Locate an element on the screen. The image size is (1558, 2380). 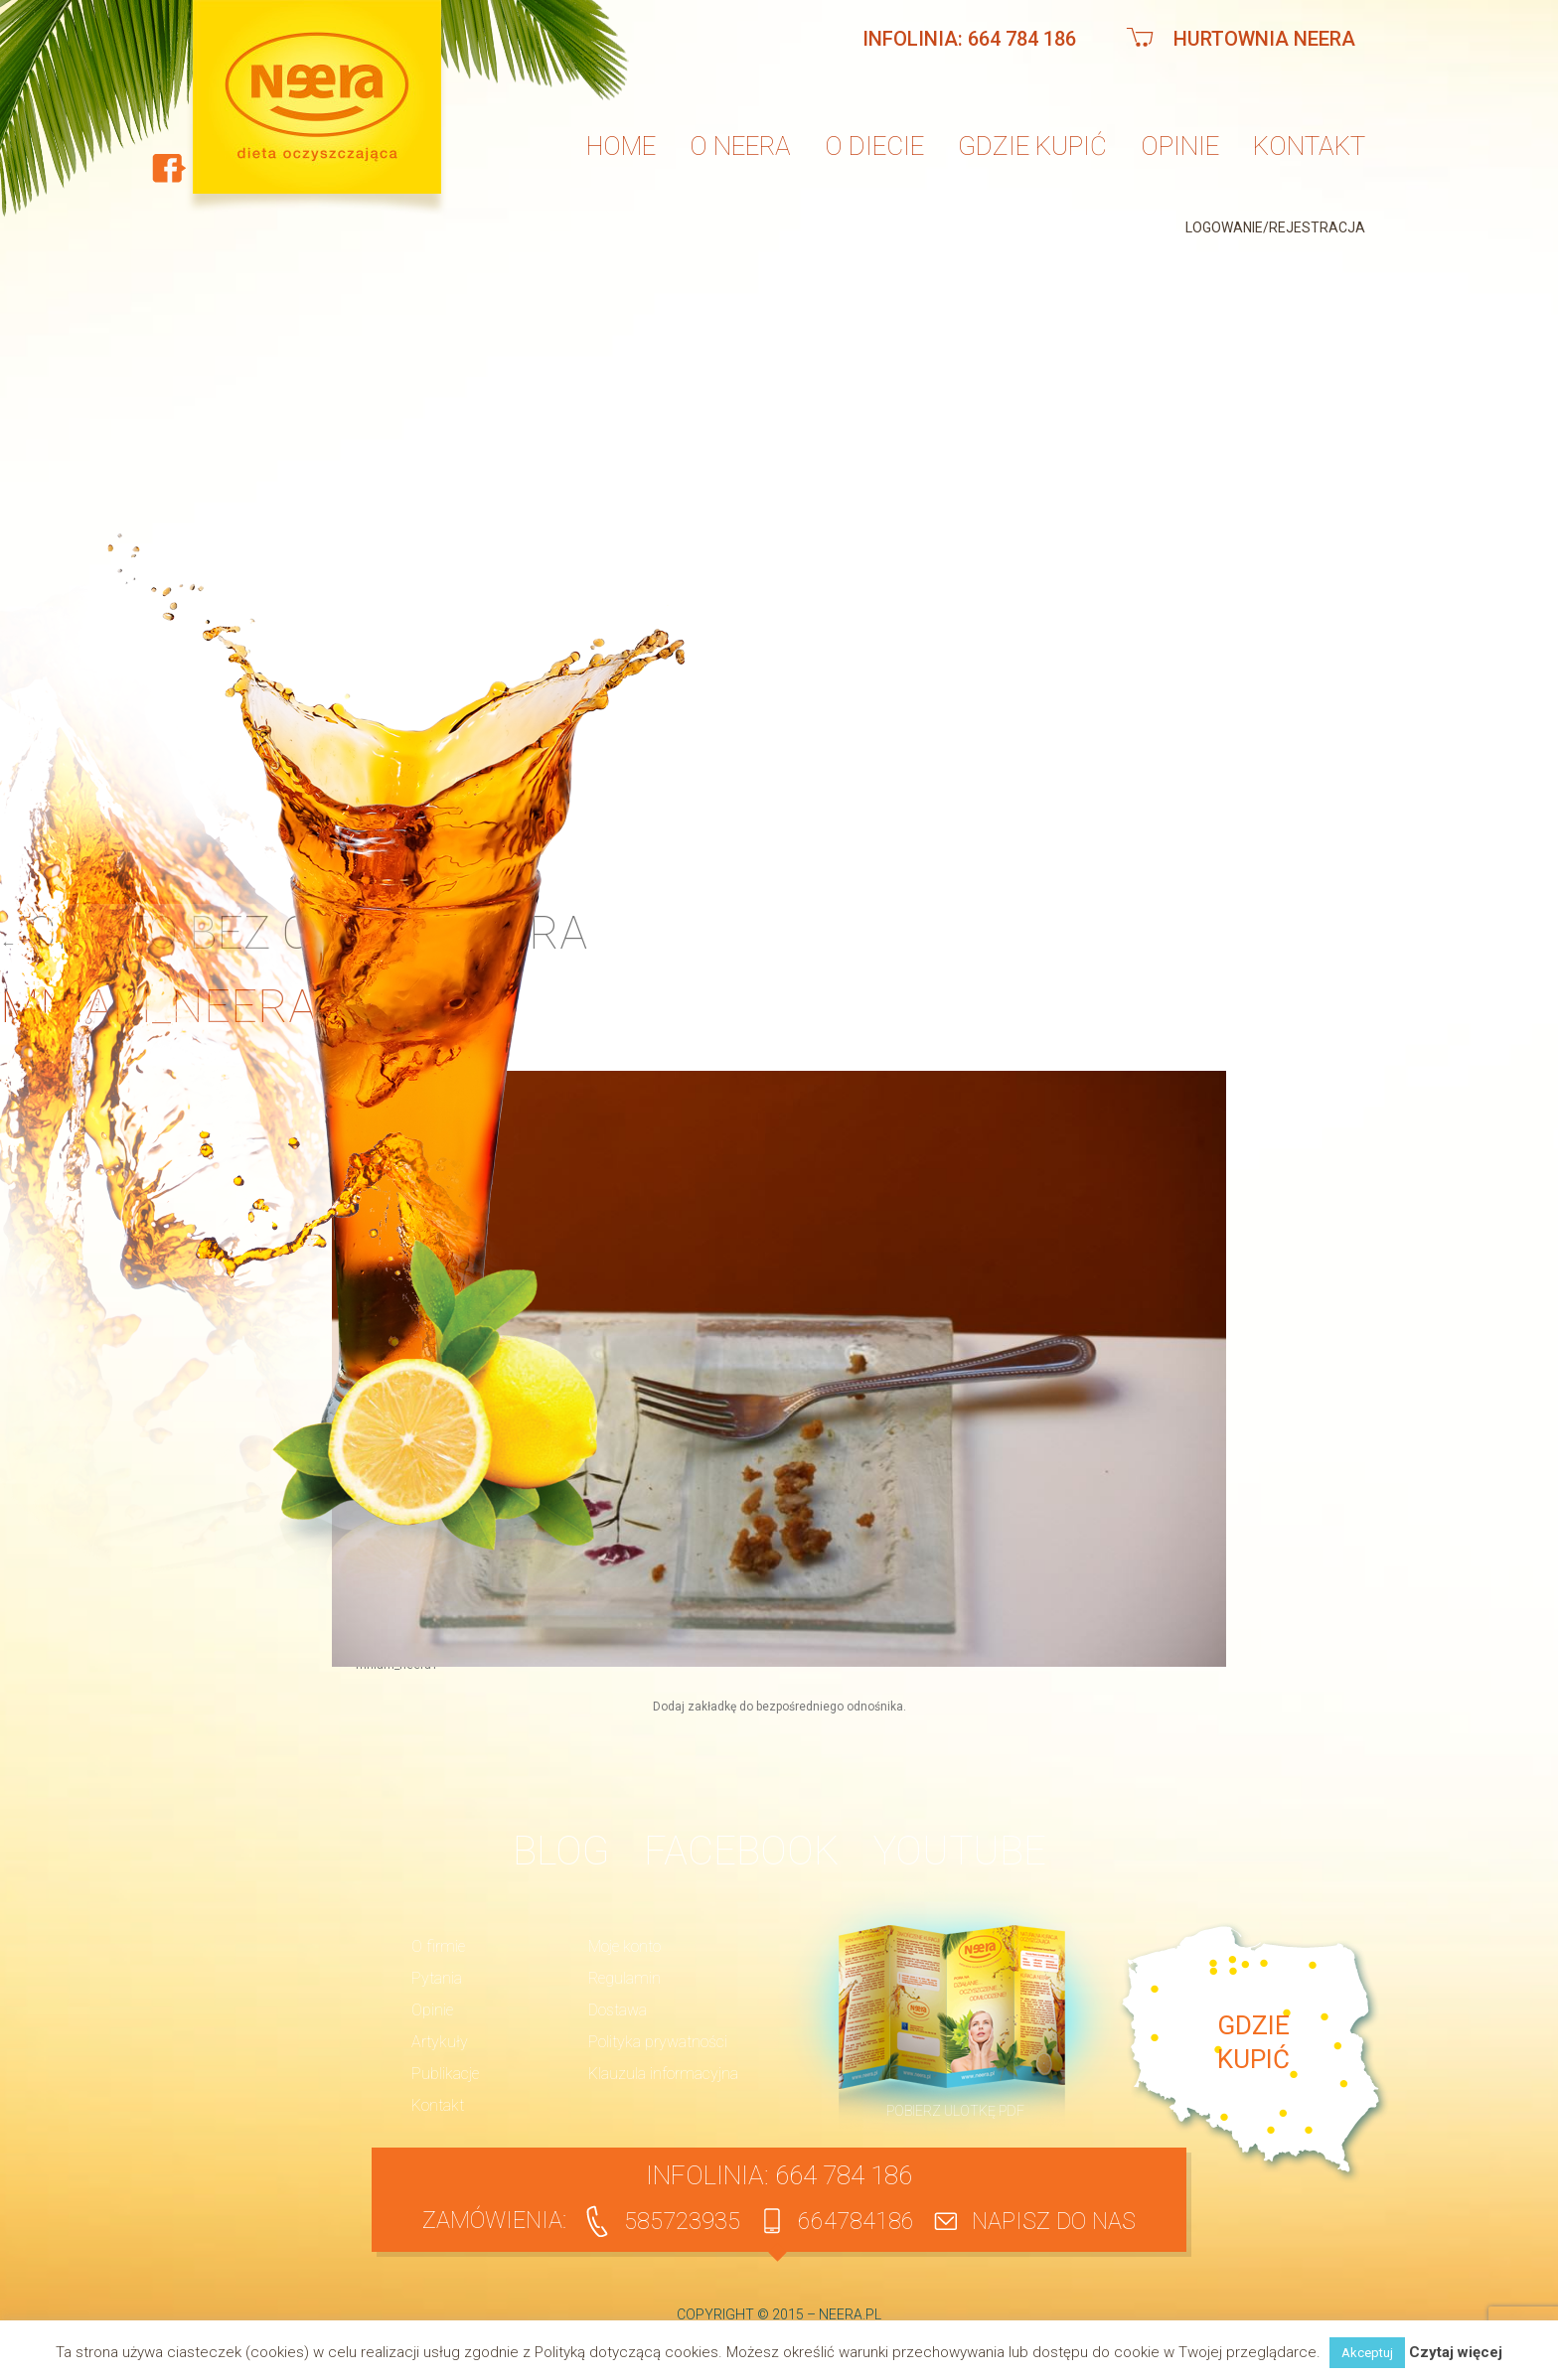
Logowanie/Rejestracja is located at coordinates (1275, 227).